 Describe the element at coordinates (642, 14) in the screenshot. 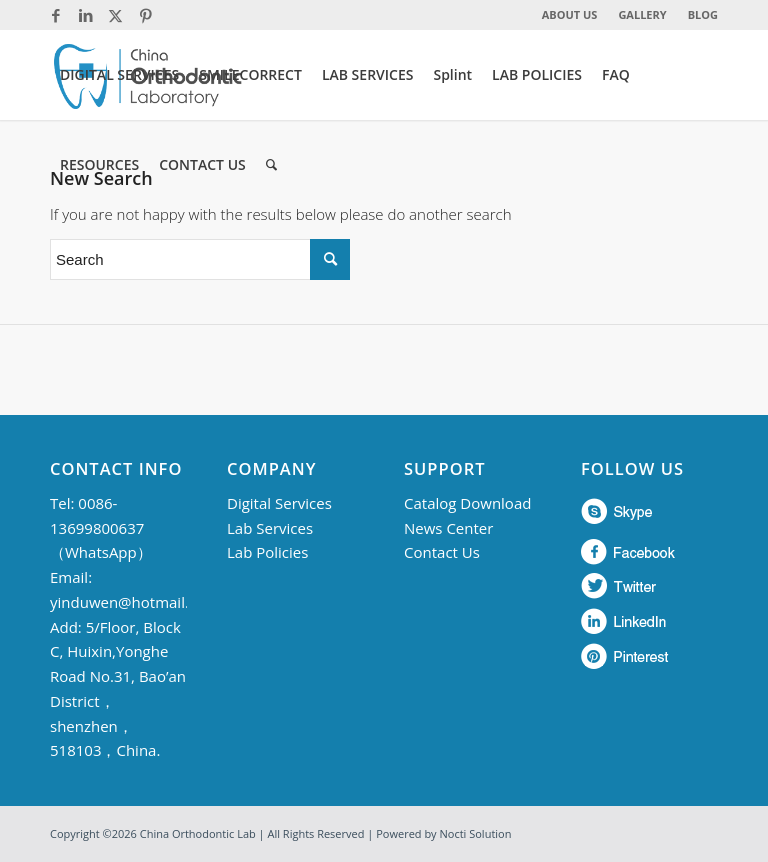

I see `GALLERY` at that location.